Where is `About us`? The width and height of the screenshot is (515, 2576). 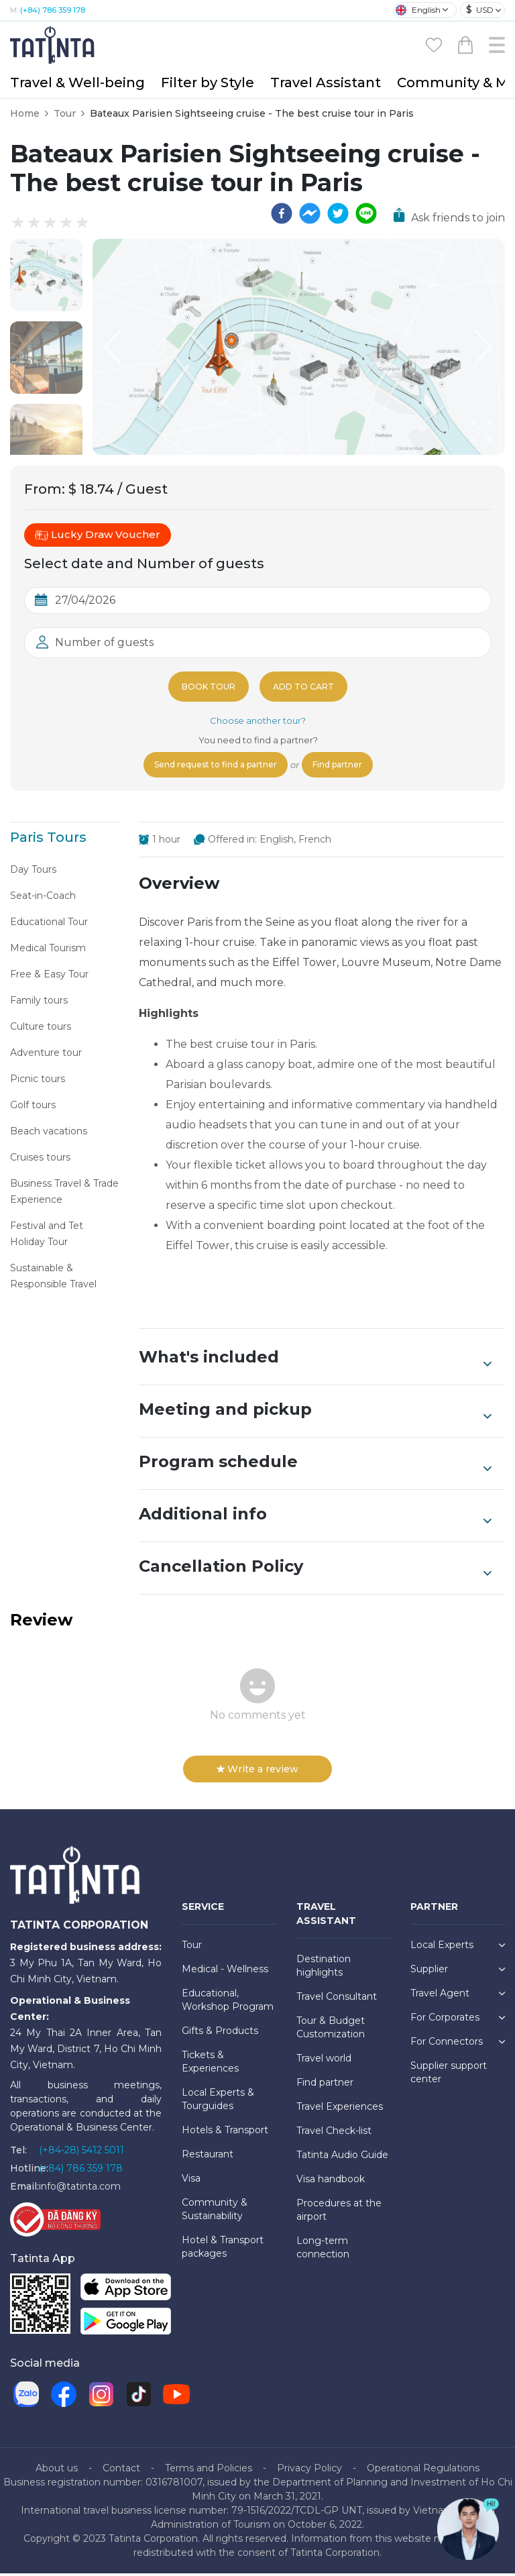 About us is located at coordinates (57, 2471).